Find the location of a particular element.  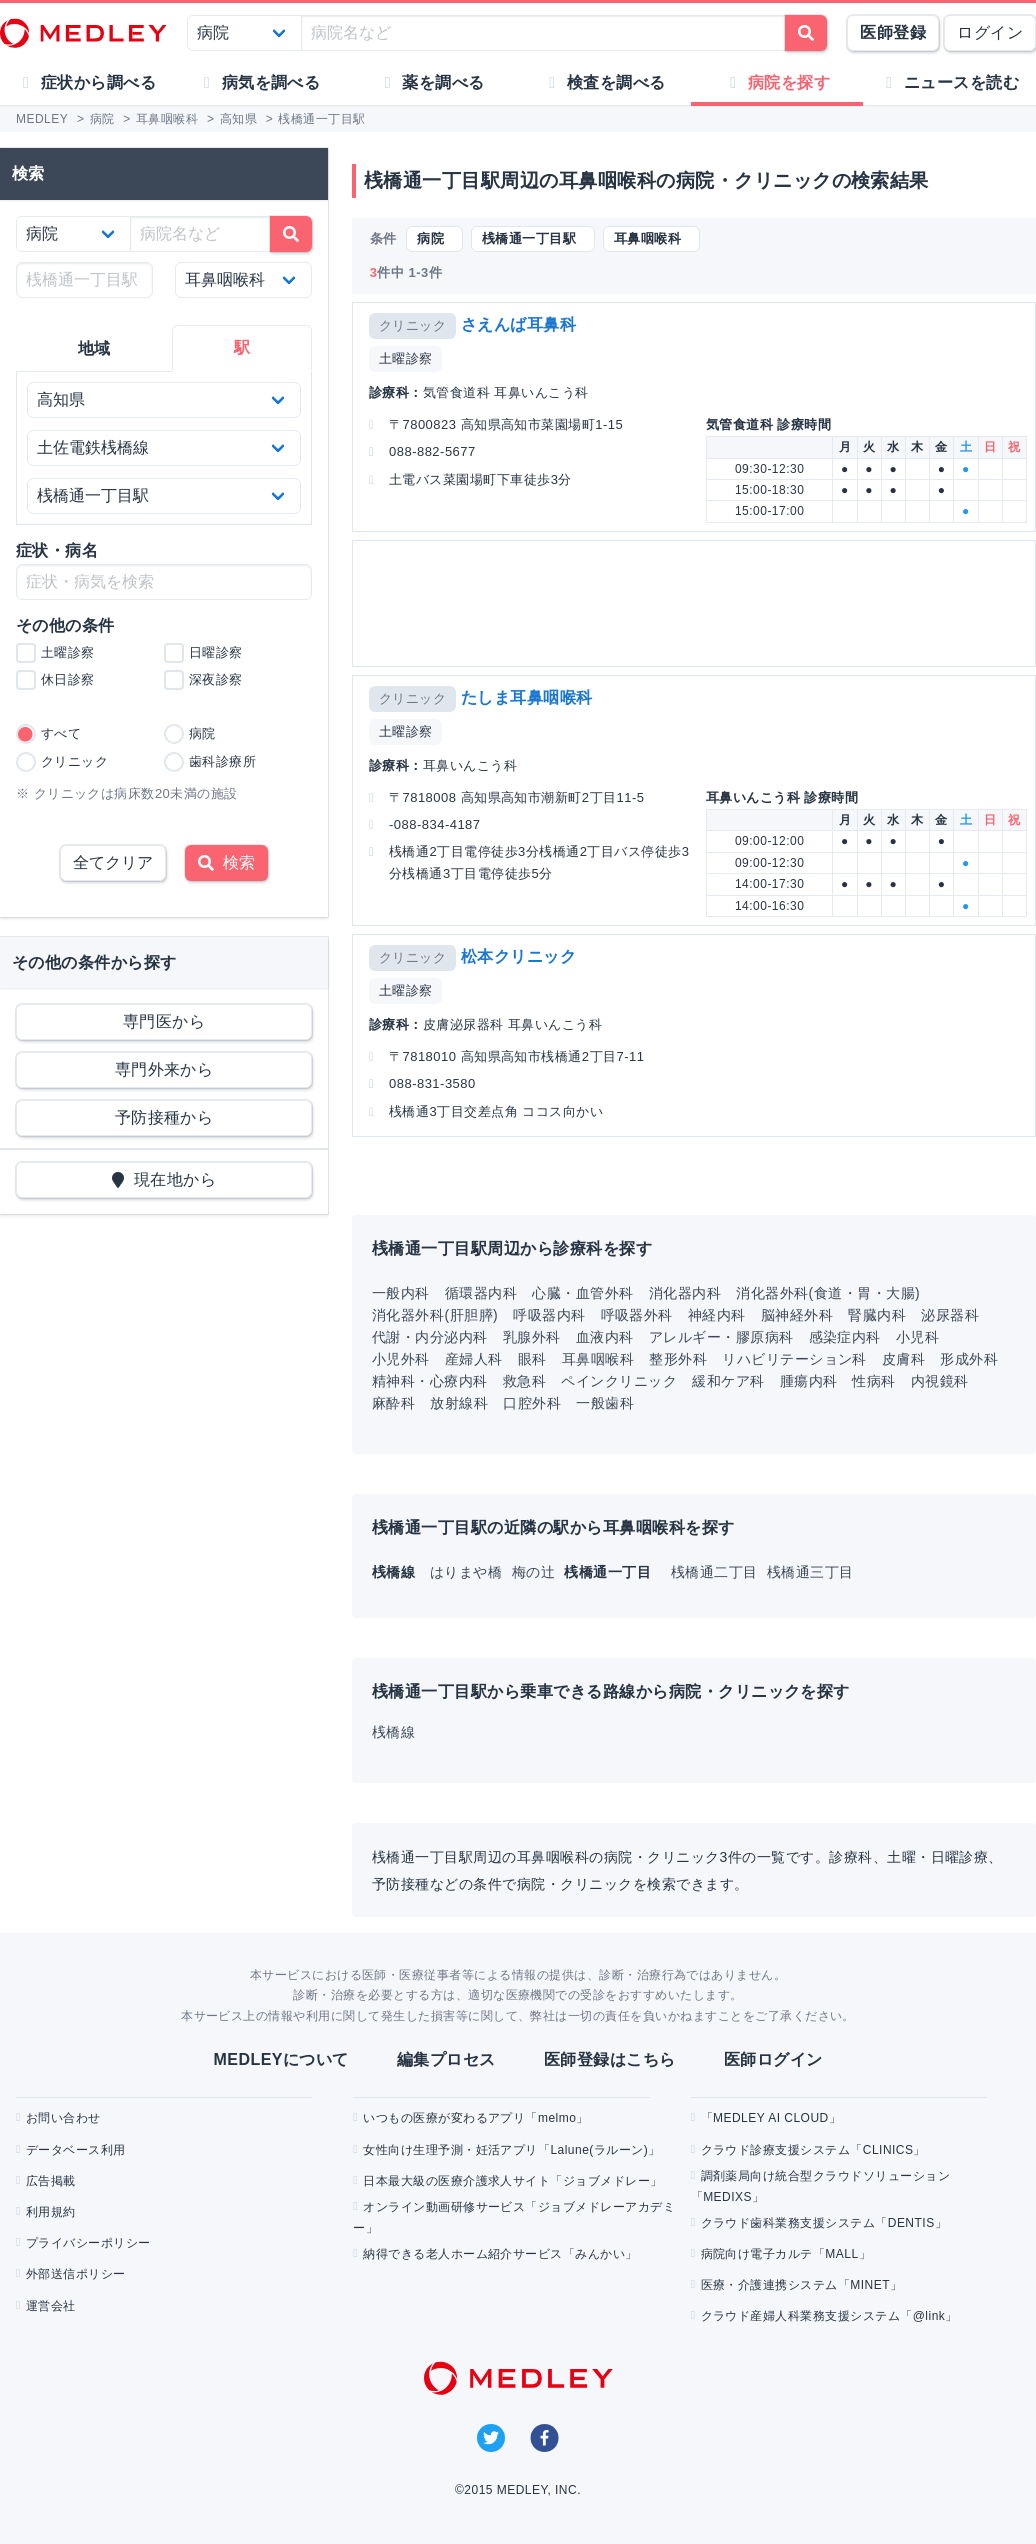

放射線科 is located at coordinates (459, 1403).